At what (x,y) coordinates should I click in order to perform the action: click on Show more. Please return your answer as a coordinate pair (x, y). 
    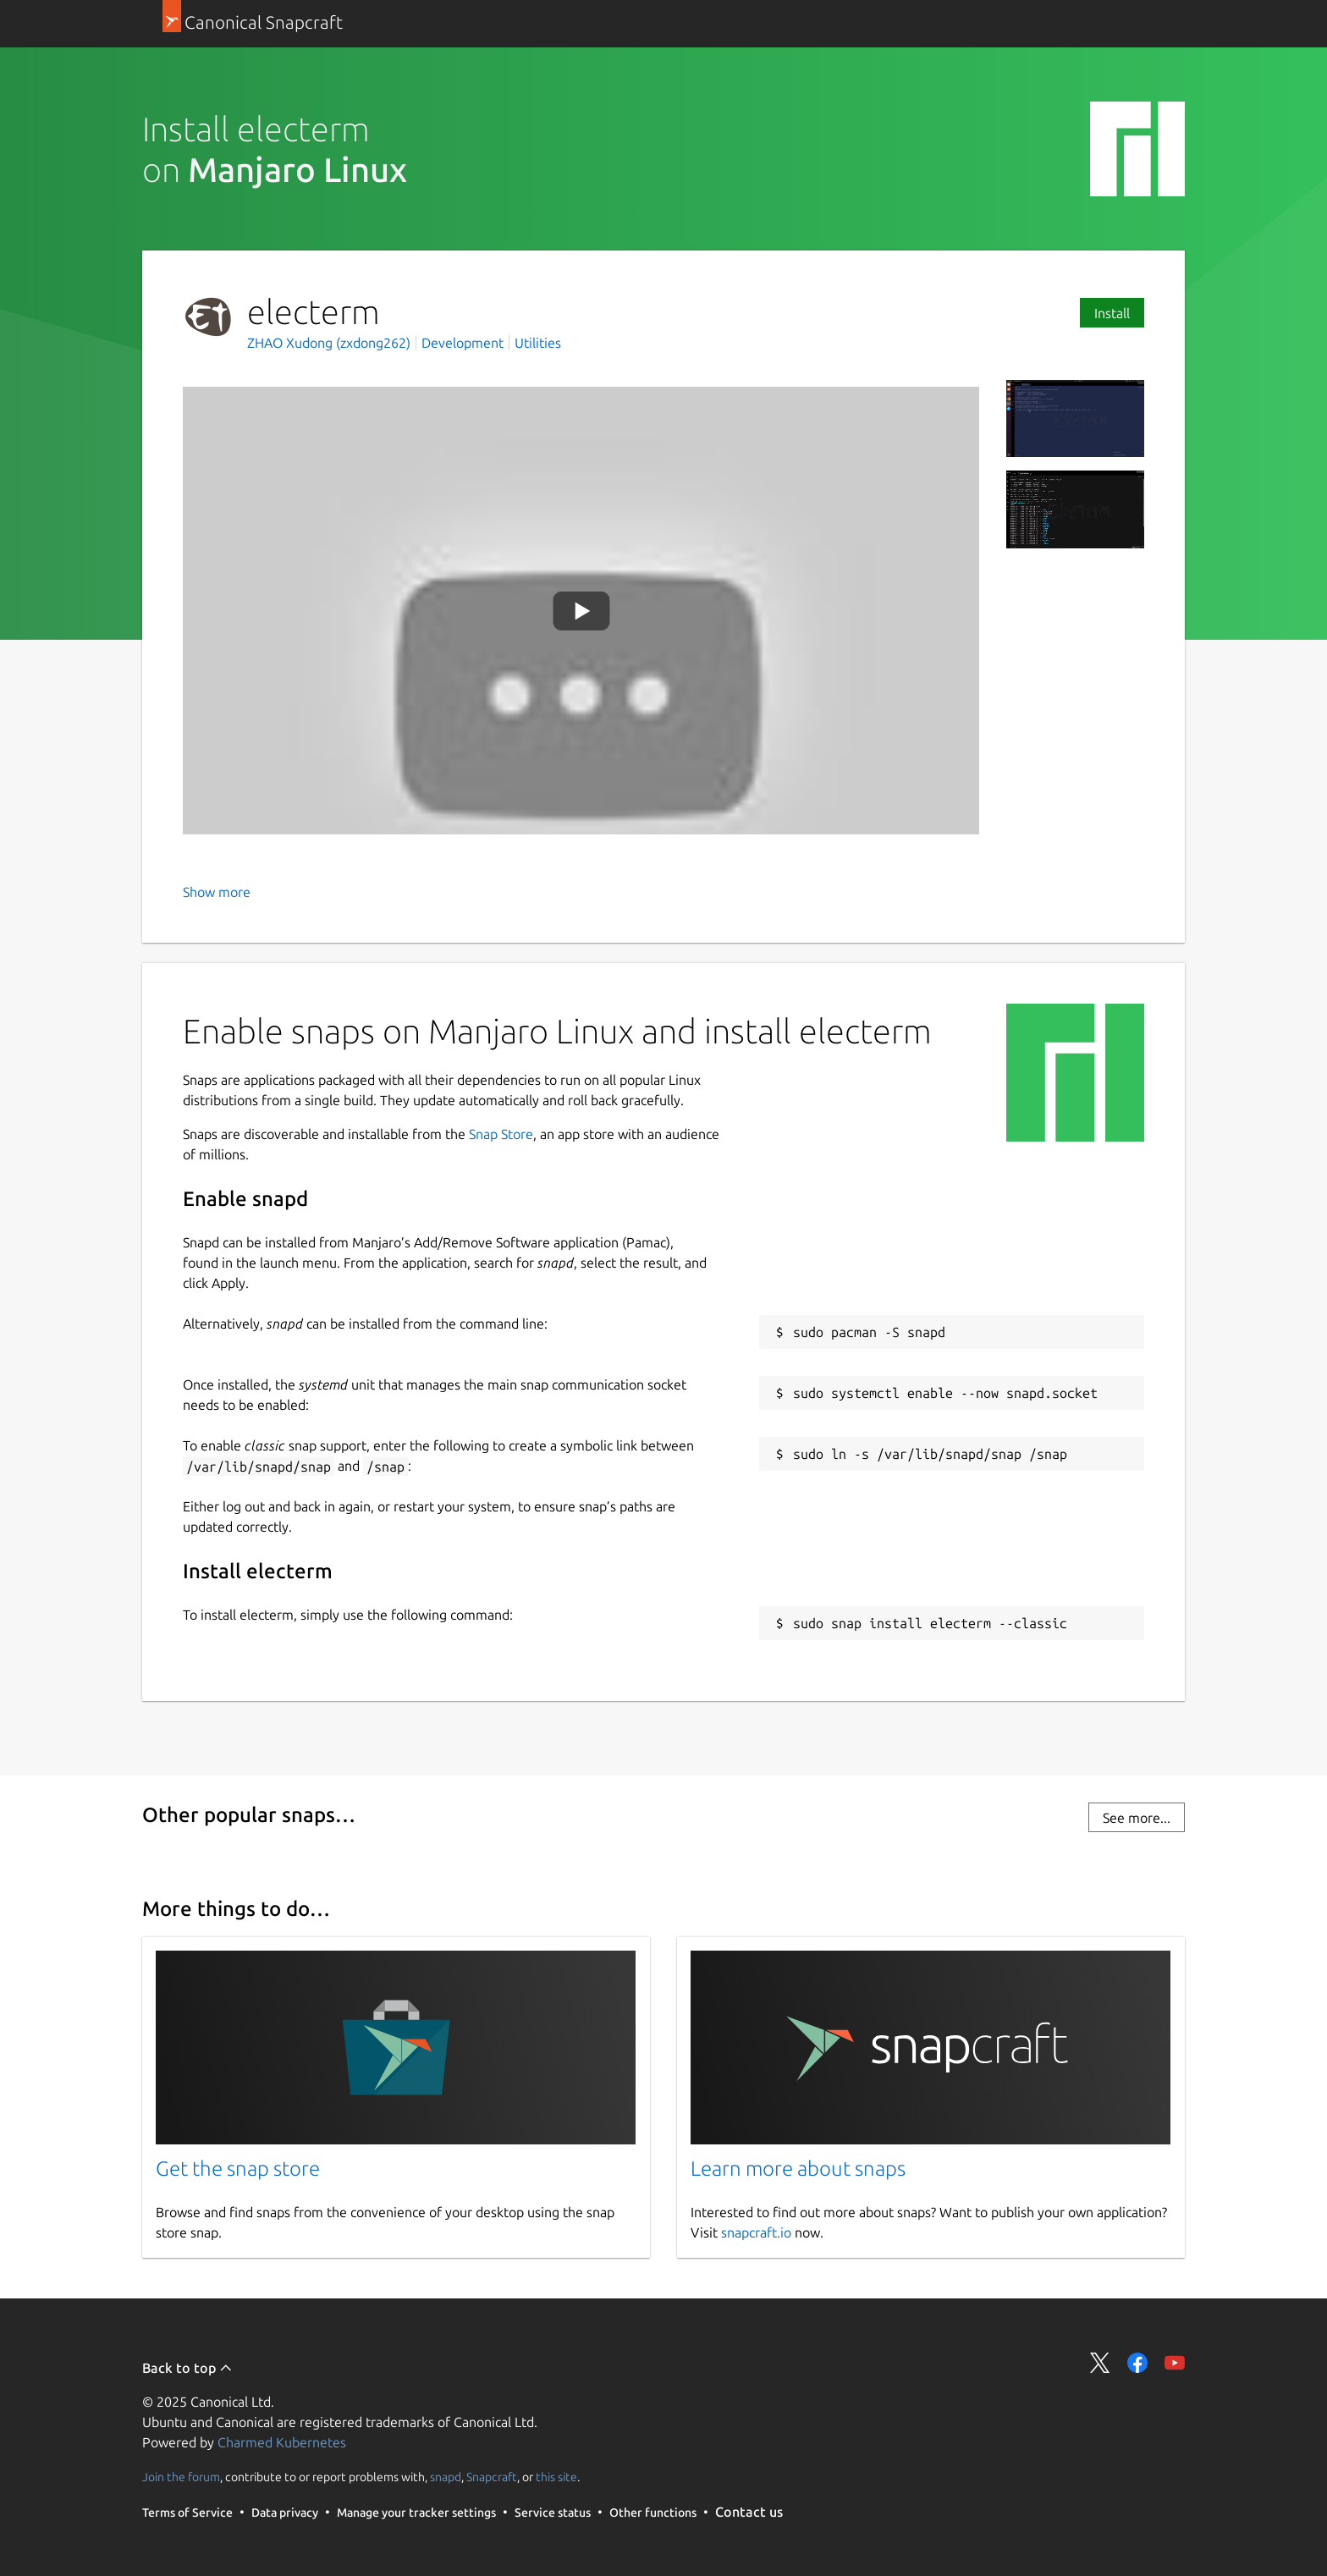
    Looking at the image, I should click on (217, 892).